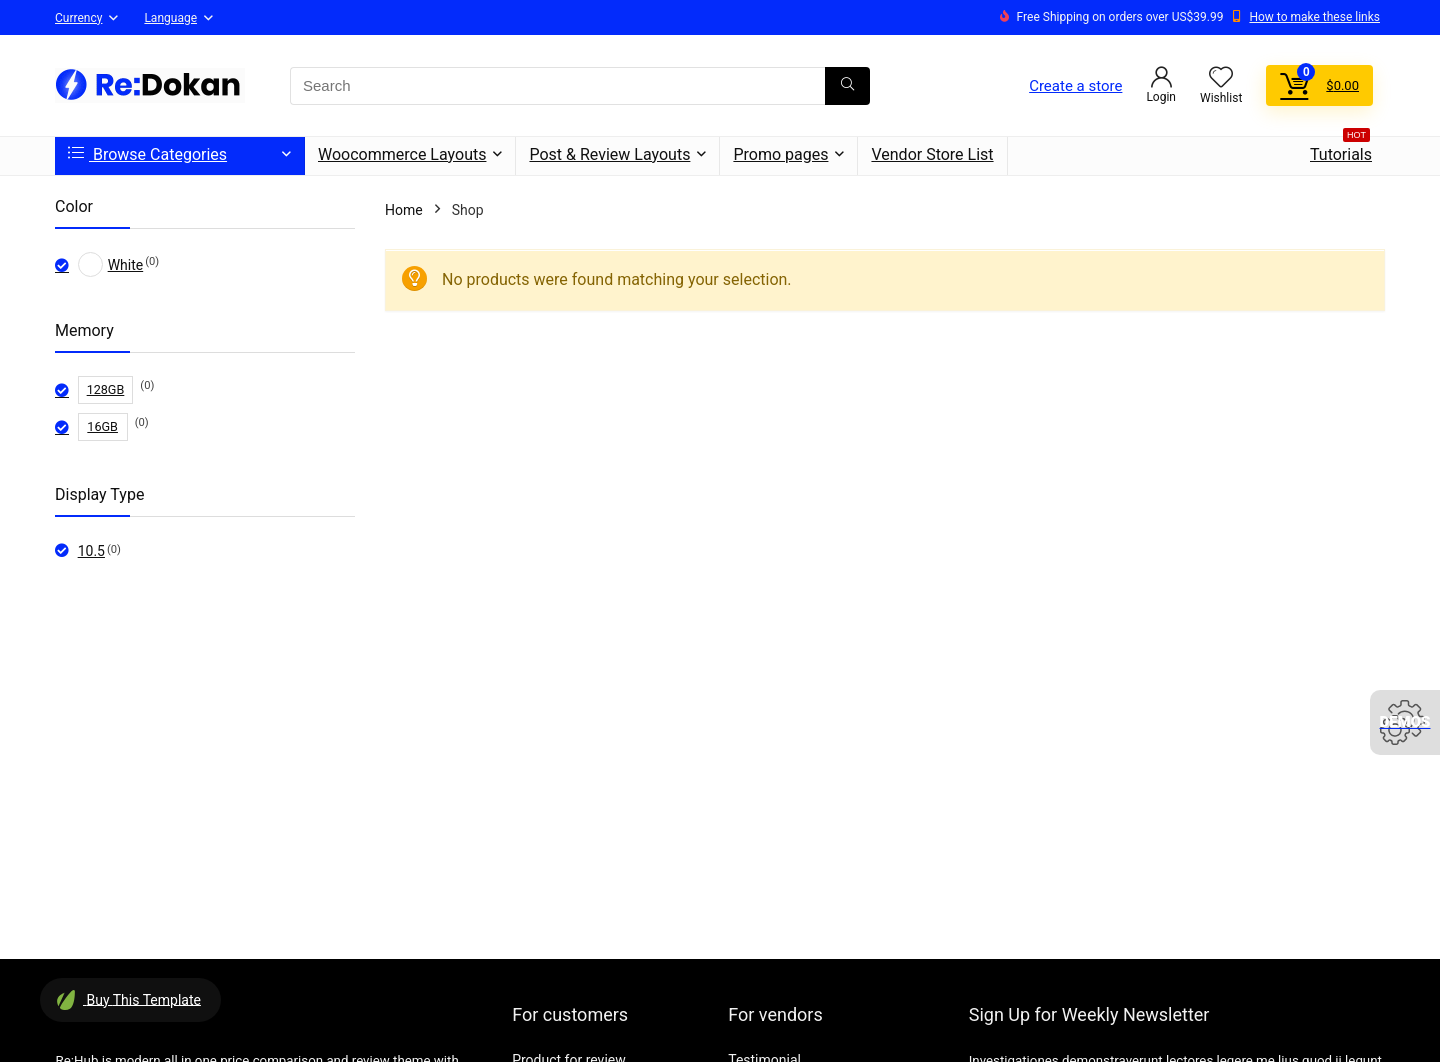 The width and height of the screenshot is (1440, 1062). What do you see at coordinates (609, 154) in the screenshot?
I see `Post & Review Layouts` at bounding box center [609, 154].